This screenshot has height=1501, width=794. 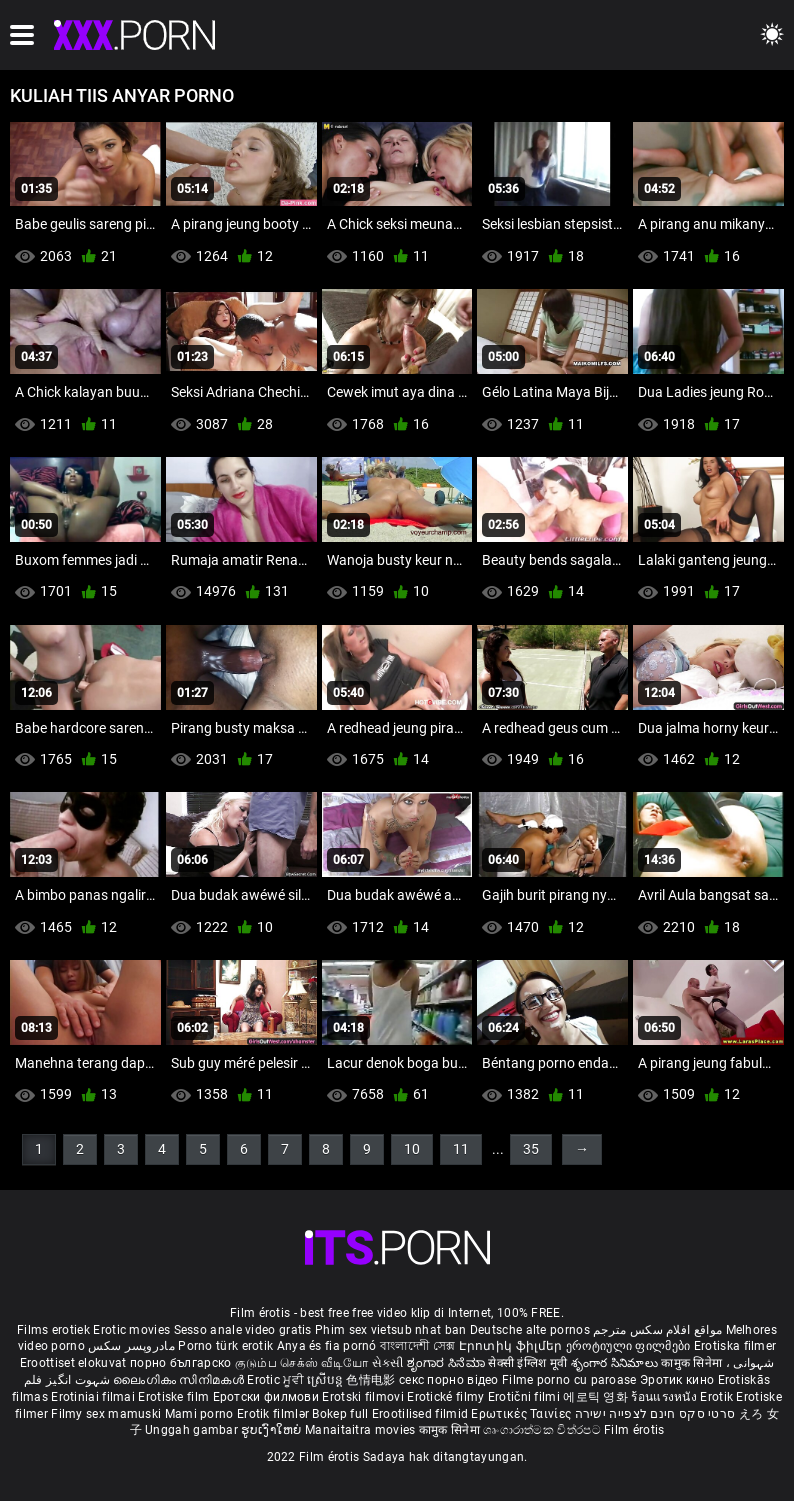 What do you see at coordinates (665, 1397) in the screenshot?
I see `ร้อนแรงหนัง` at bounding box center [665, 1397].